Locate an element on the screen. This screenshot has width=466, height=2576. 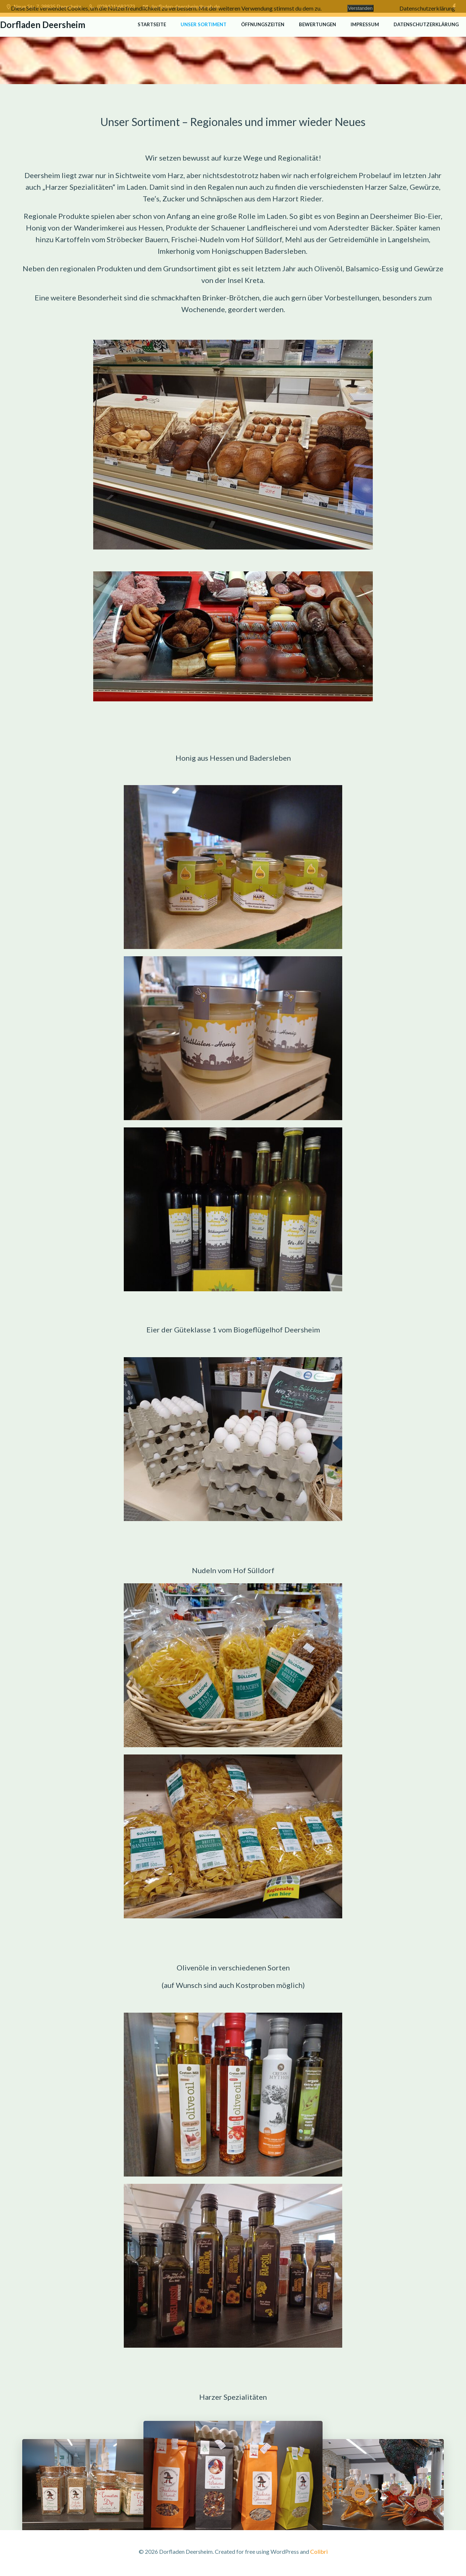
Öffnungszeiten is located at coordinates (262, 24).